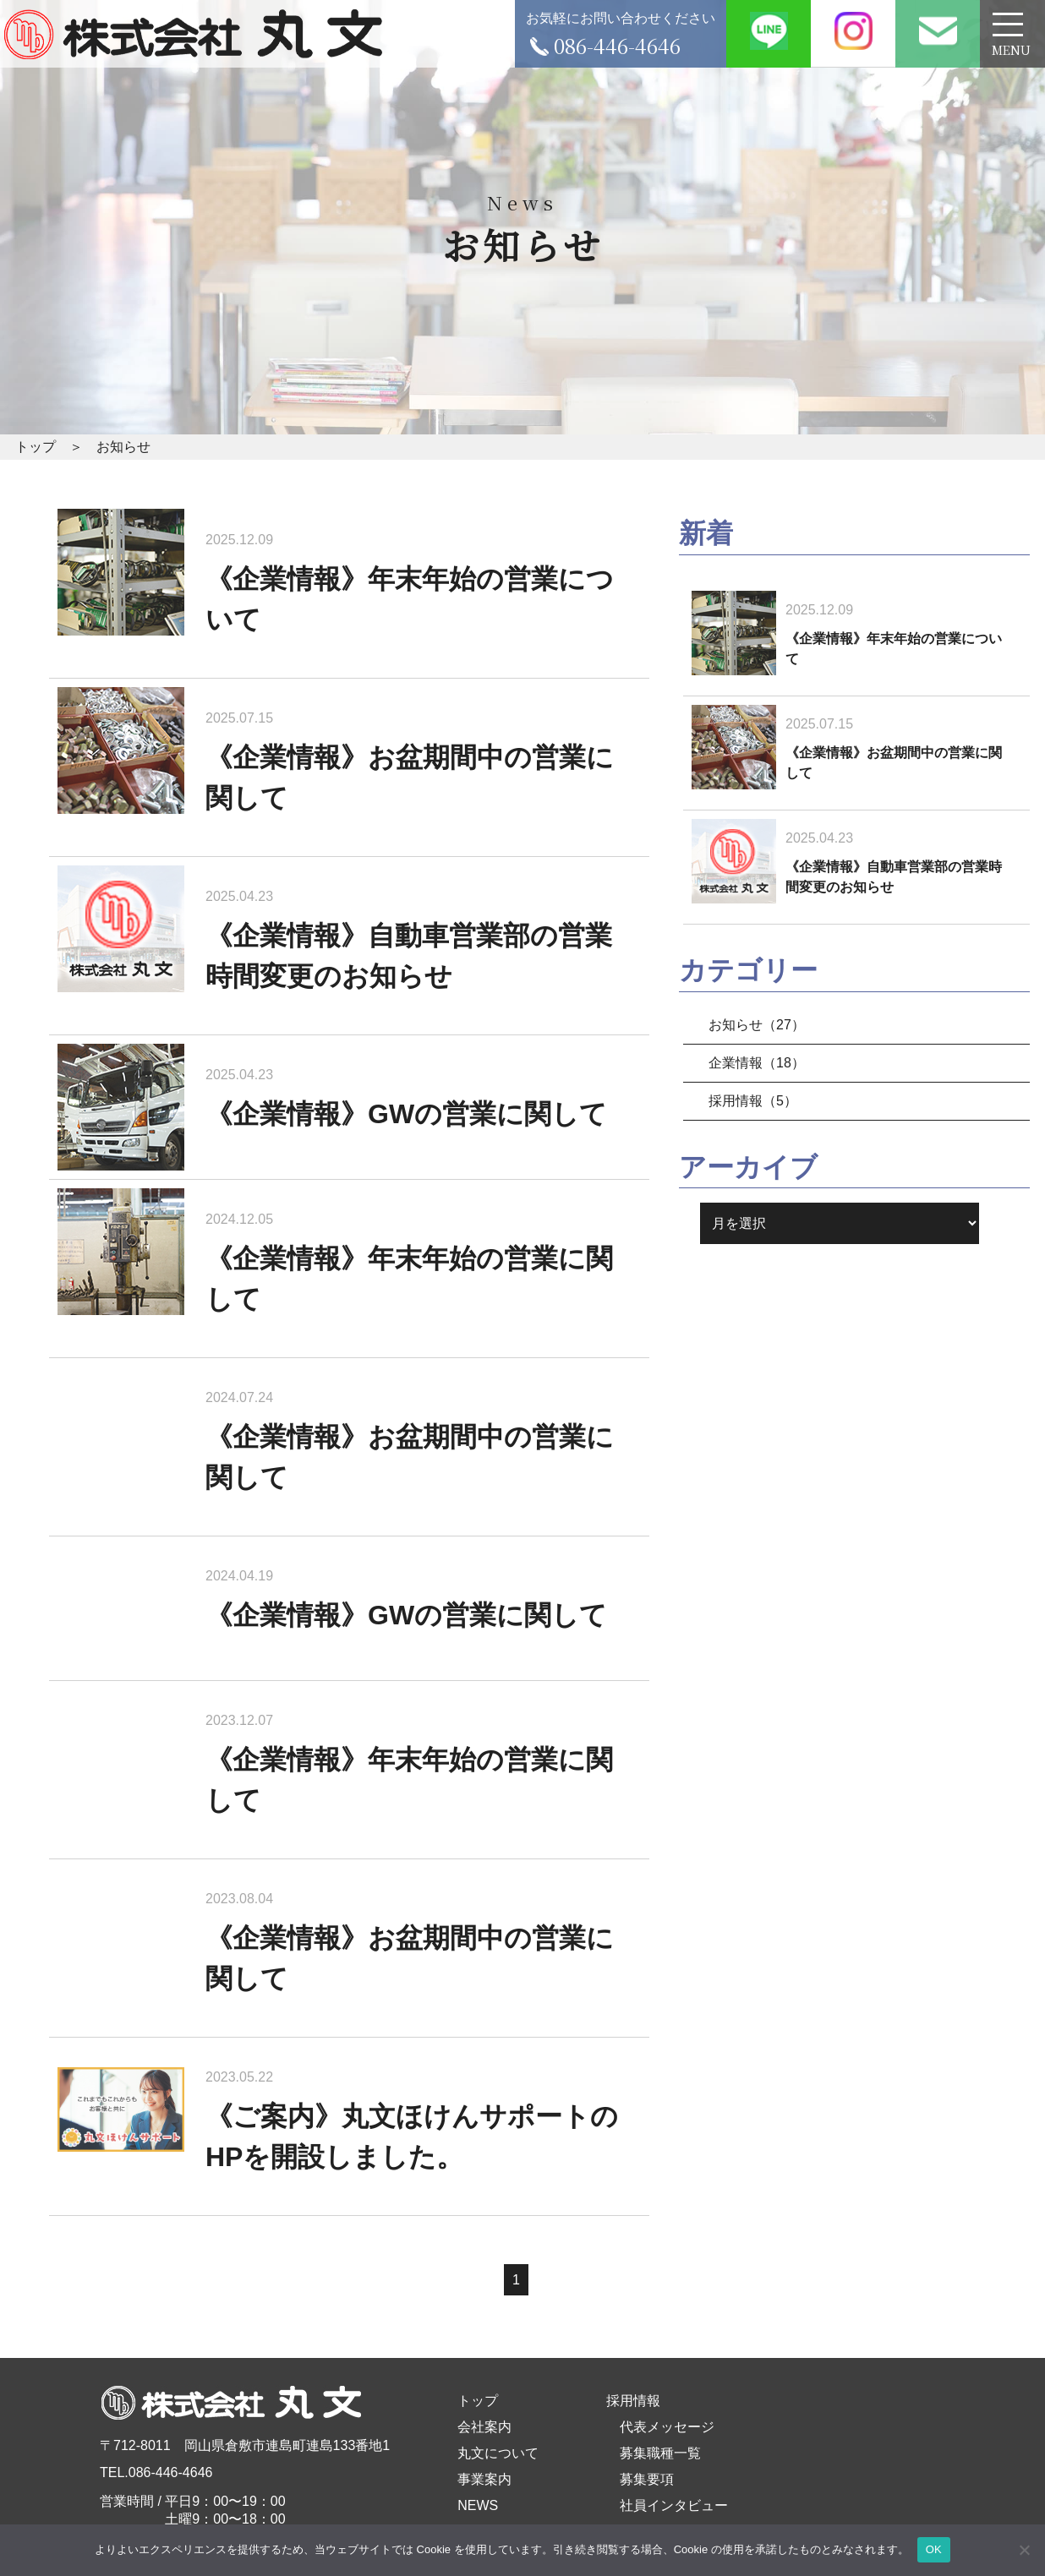 The image size is (1045, 2576). I want to click on 丸文について, so click(498, 2453).